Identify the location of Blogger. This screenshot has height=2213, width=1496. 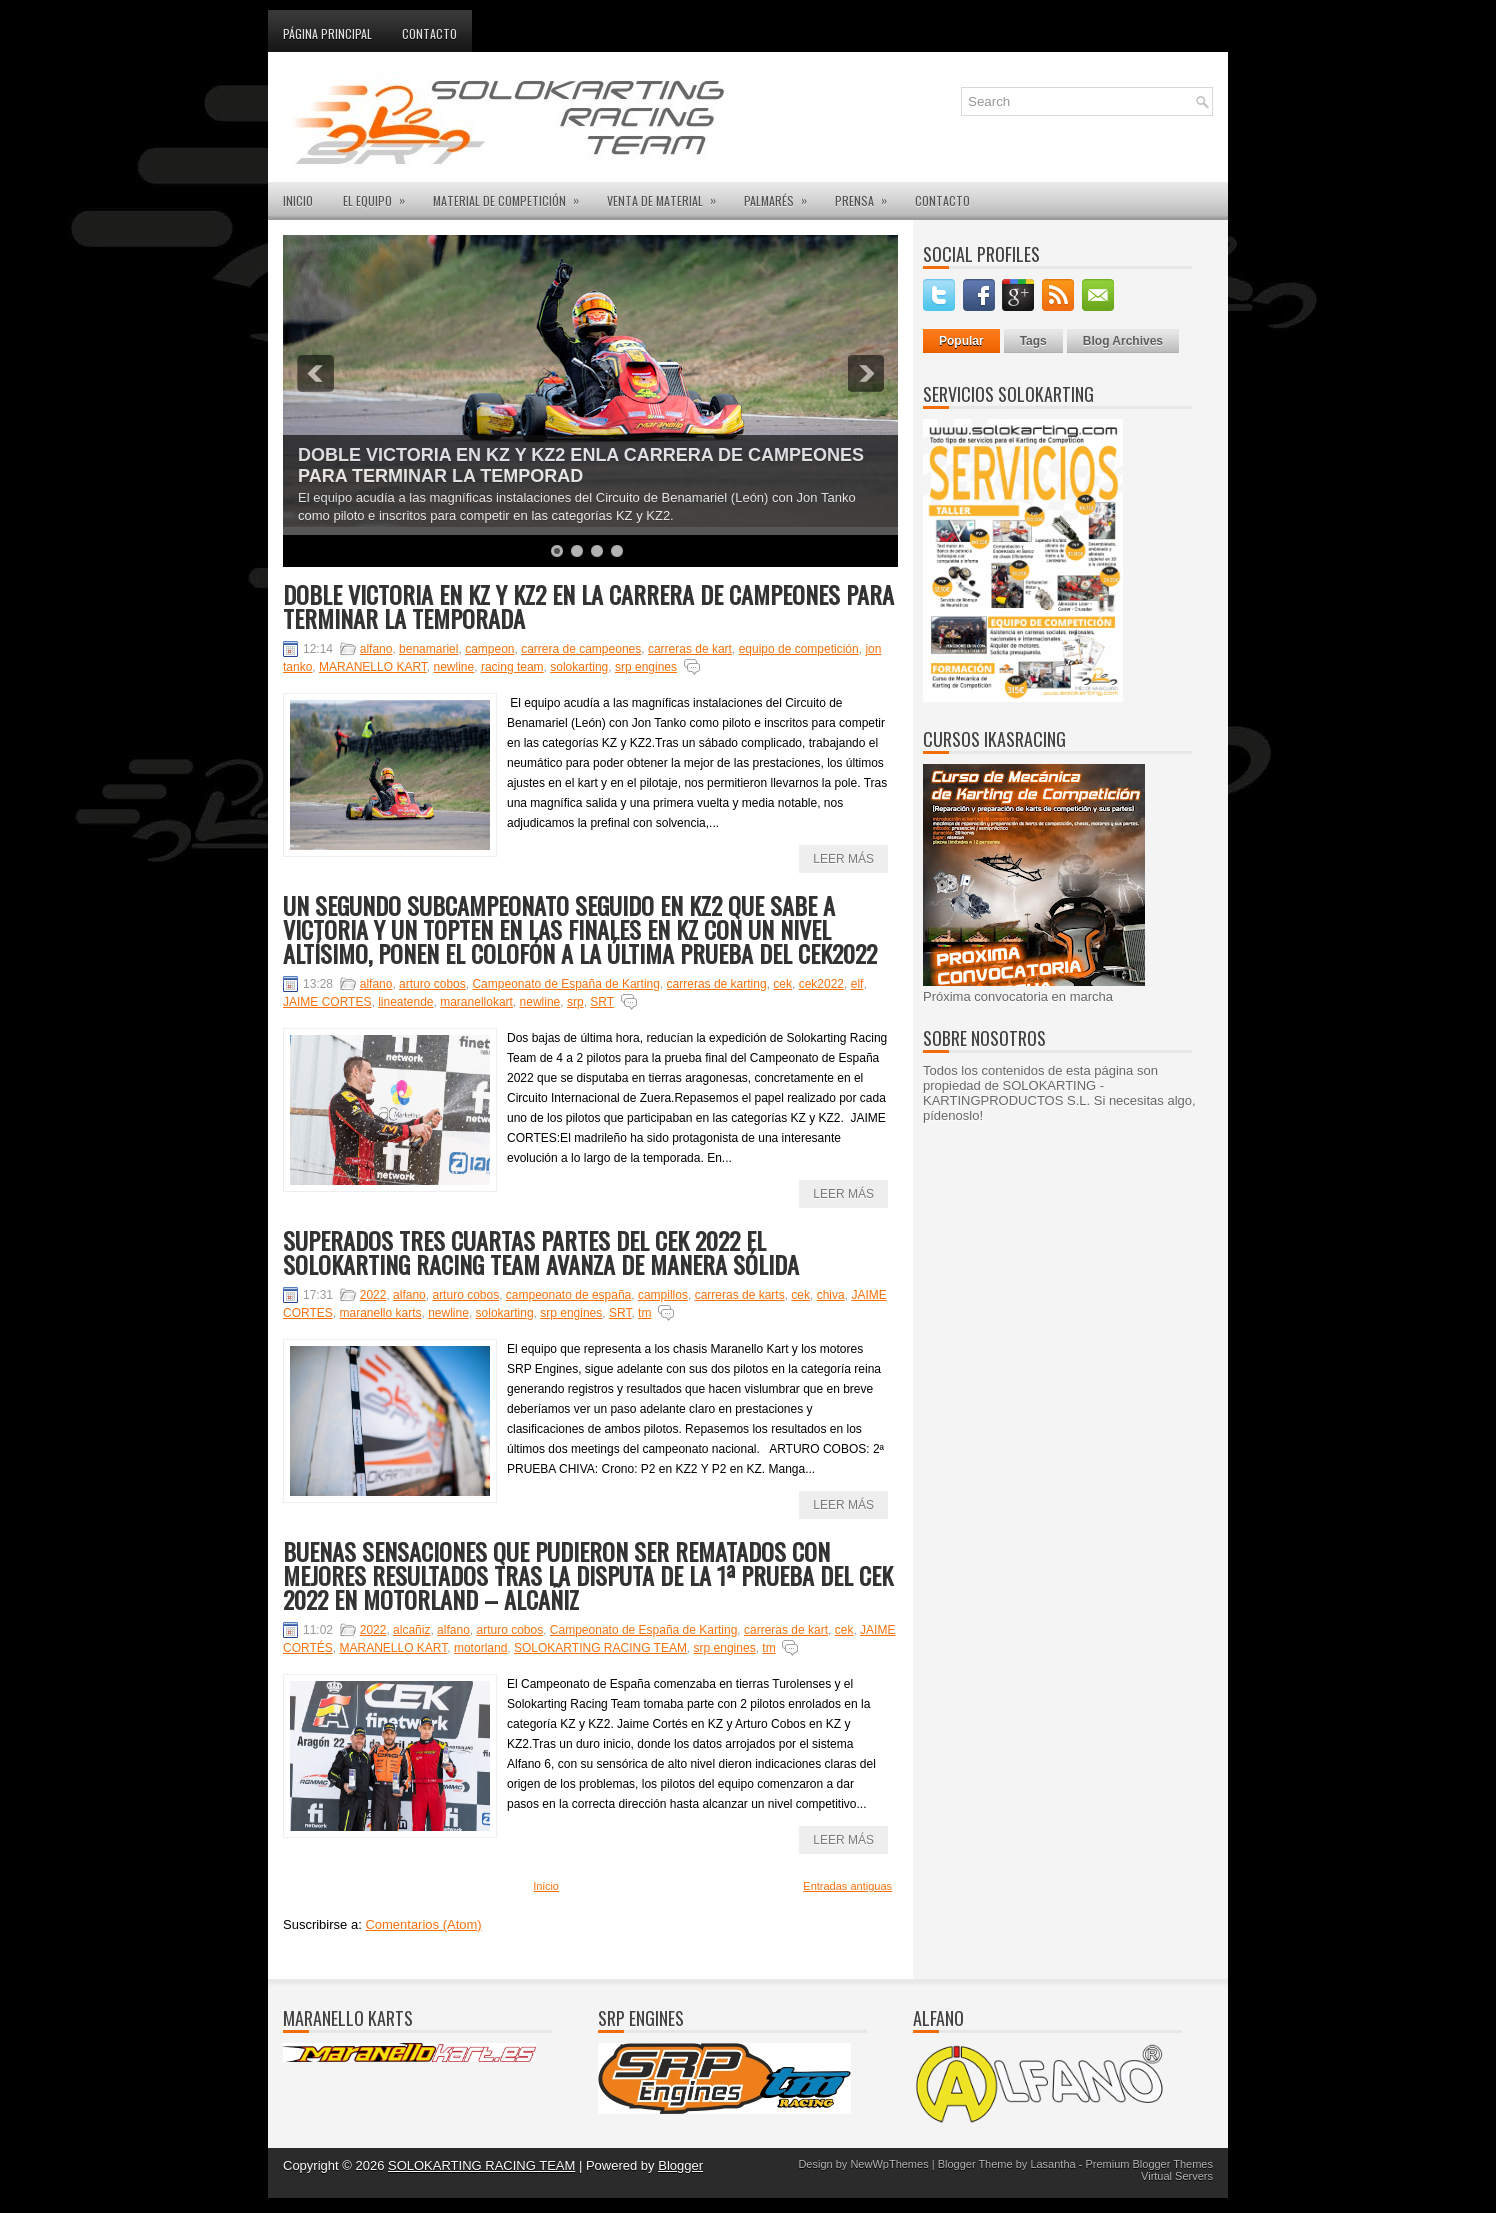
(680, 2165).